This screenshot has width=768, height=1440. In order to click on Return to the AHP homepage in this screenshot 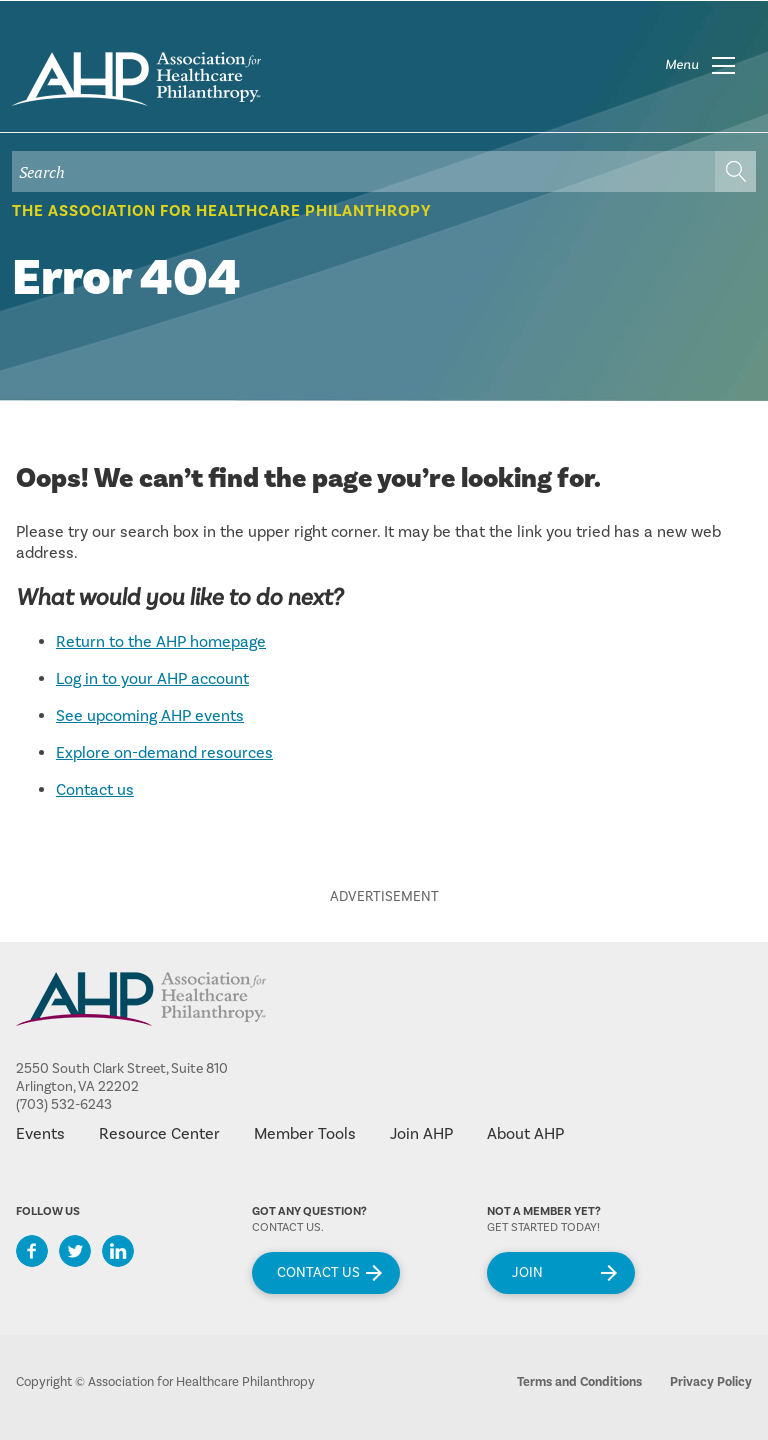, I will do `click(161, 642)`.